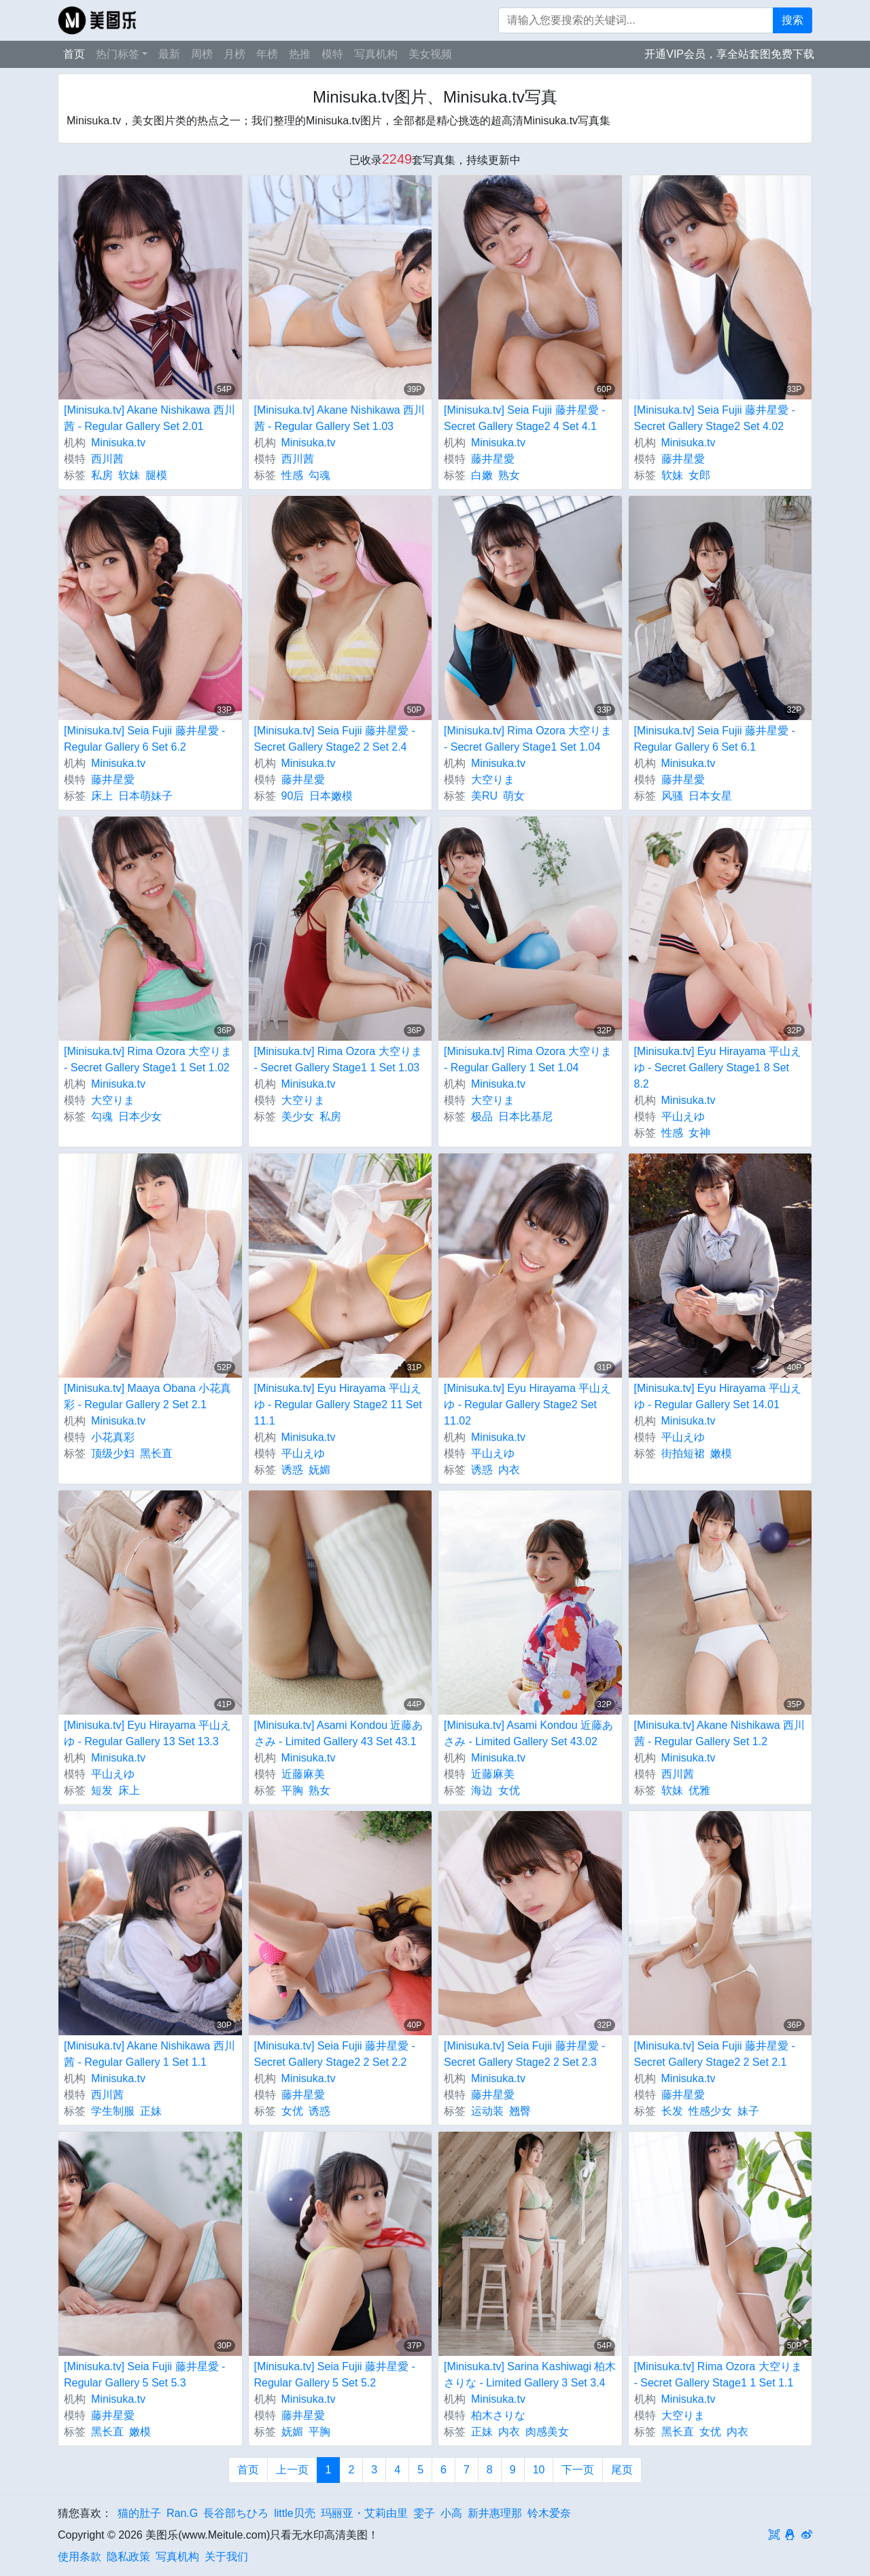  I want to click on 下一页, so click(577, 2469).